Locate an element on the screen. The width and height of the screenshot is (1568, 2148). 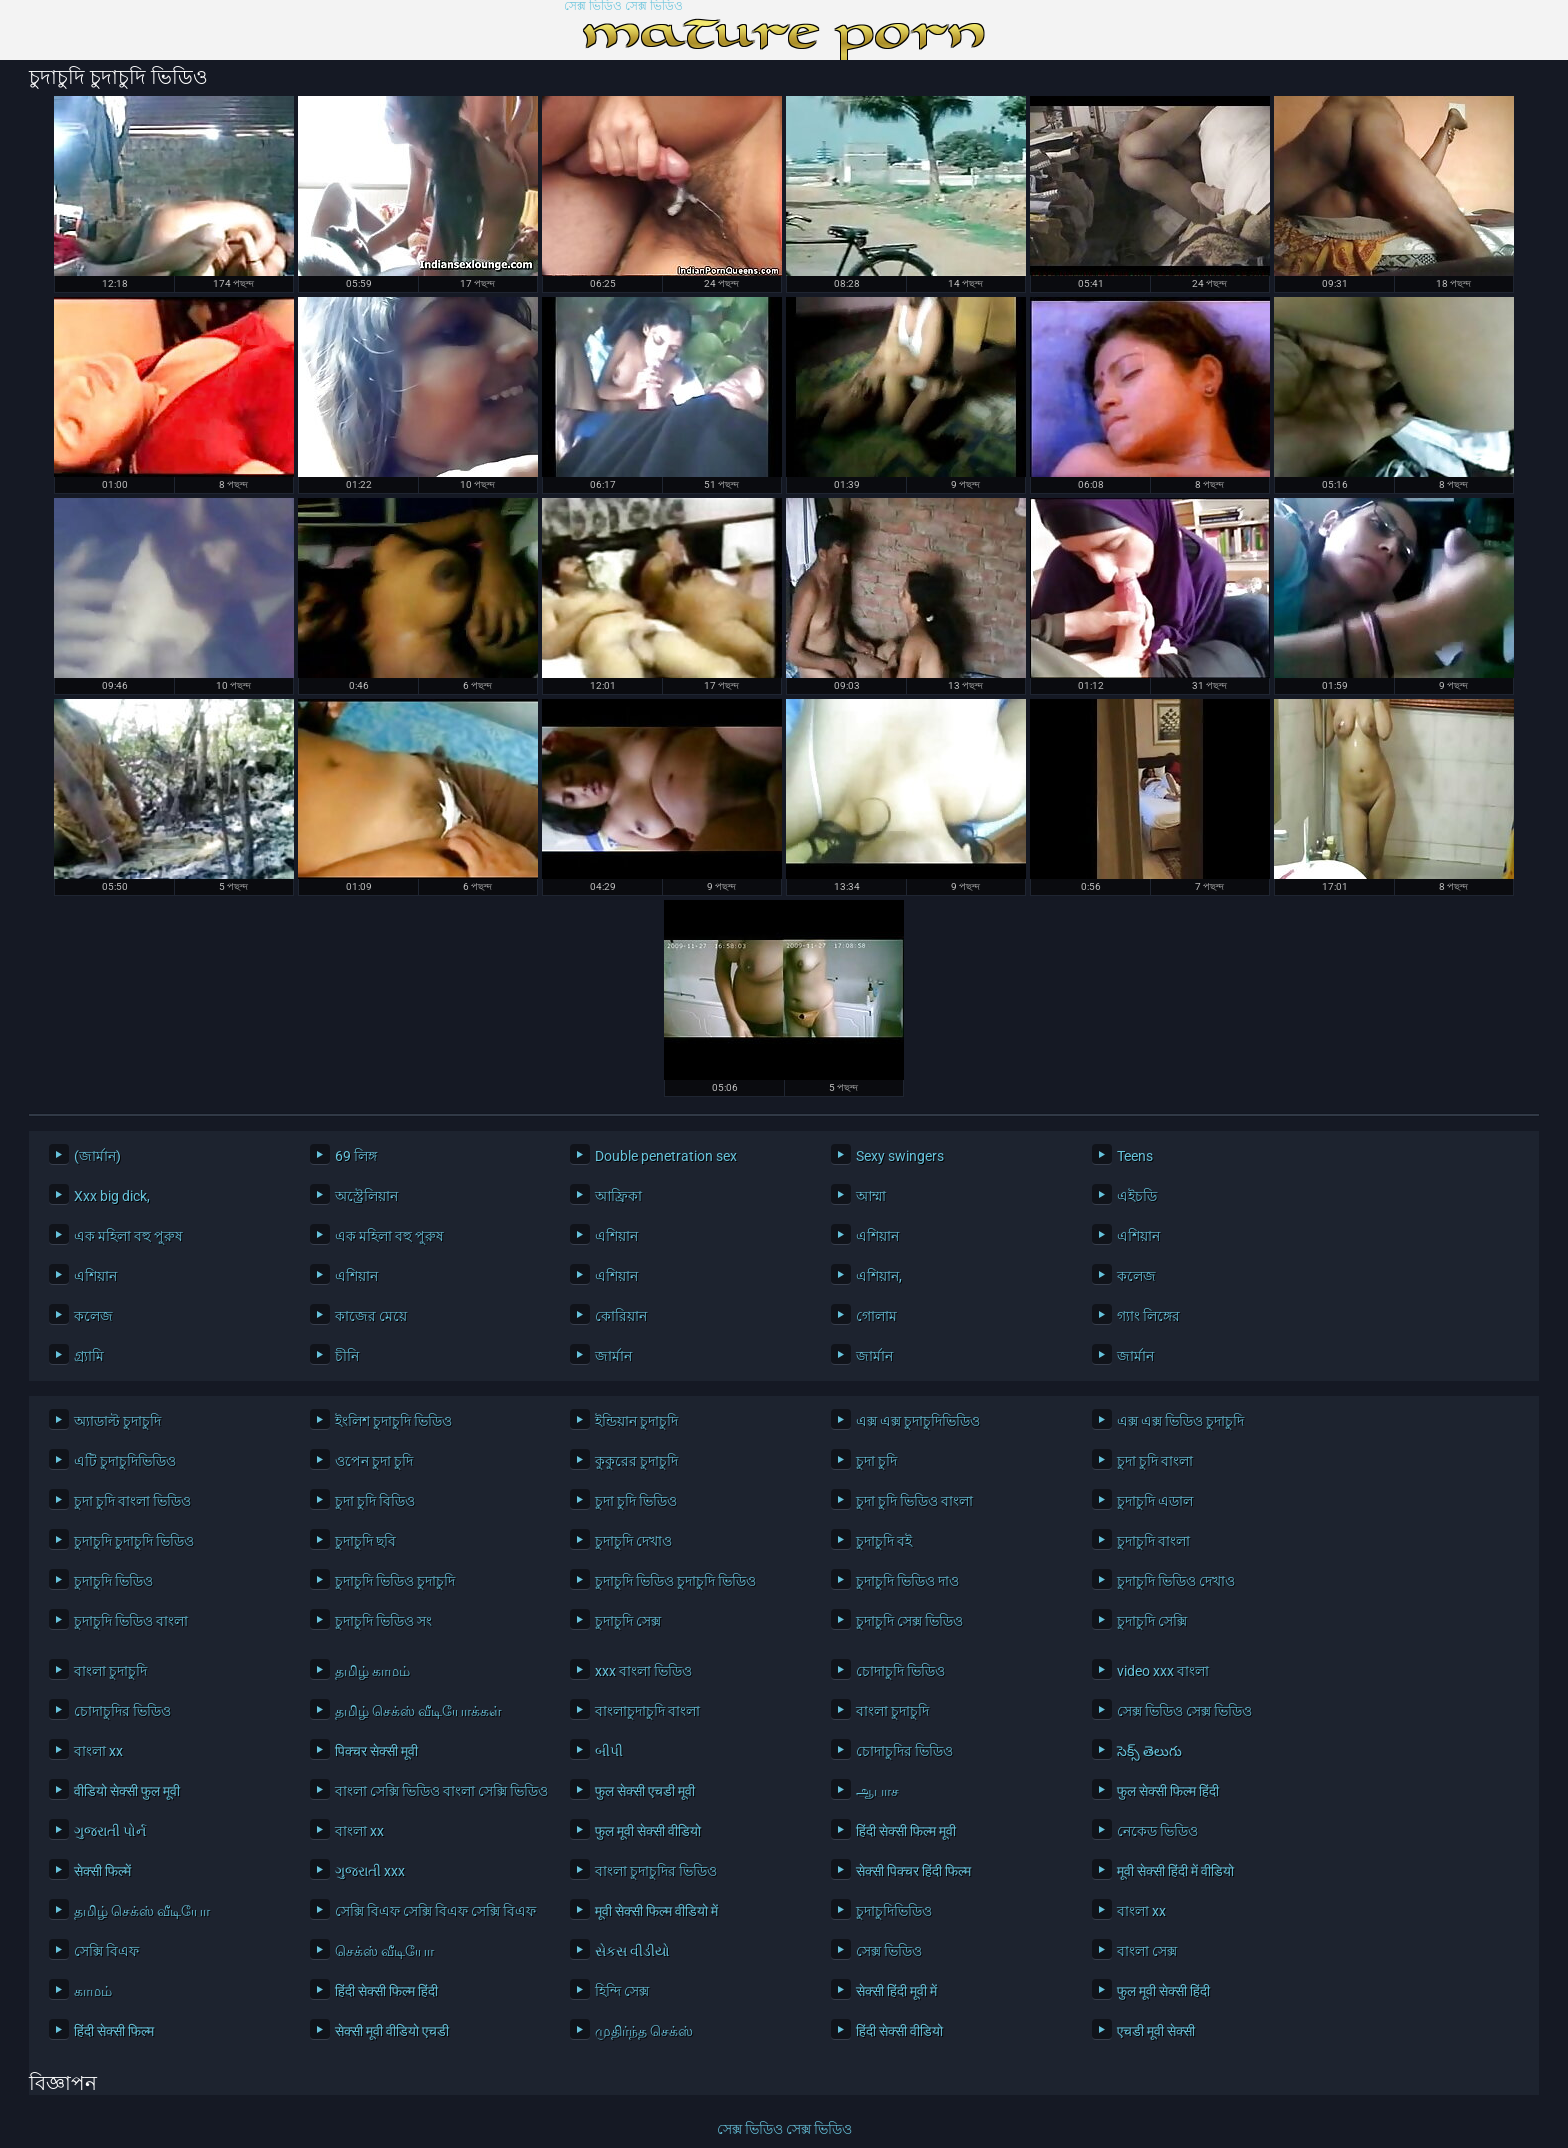
চুদাচুদি ভিডিও দেখাও is located at coordinates (1176, 1581).